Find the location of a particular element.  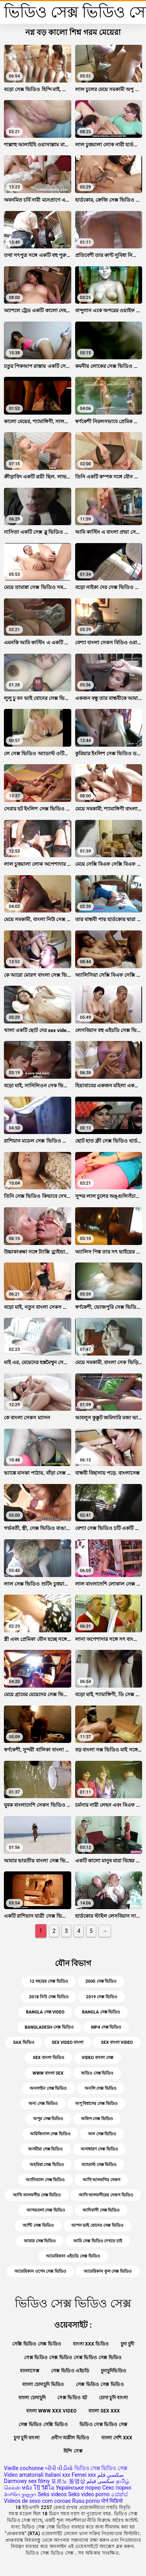

অ্যাডাল্ট সেক্স ভিডিও is located at coordinates (98, 2164).